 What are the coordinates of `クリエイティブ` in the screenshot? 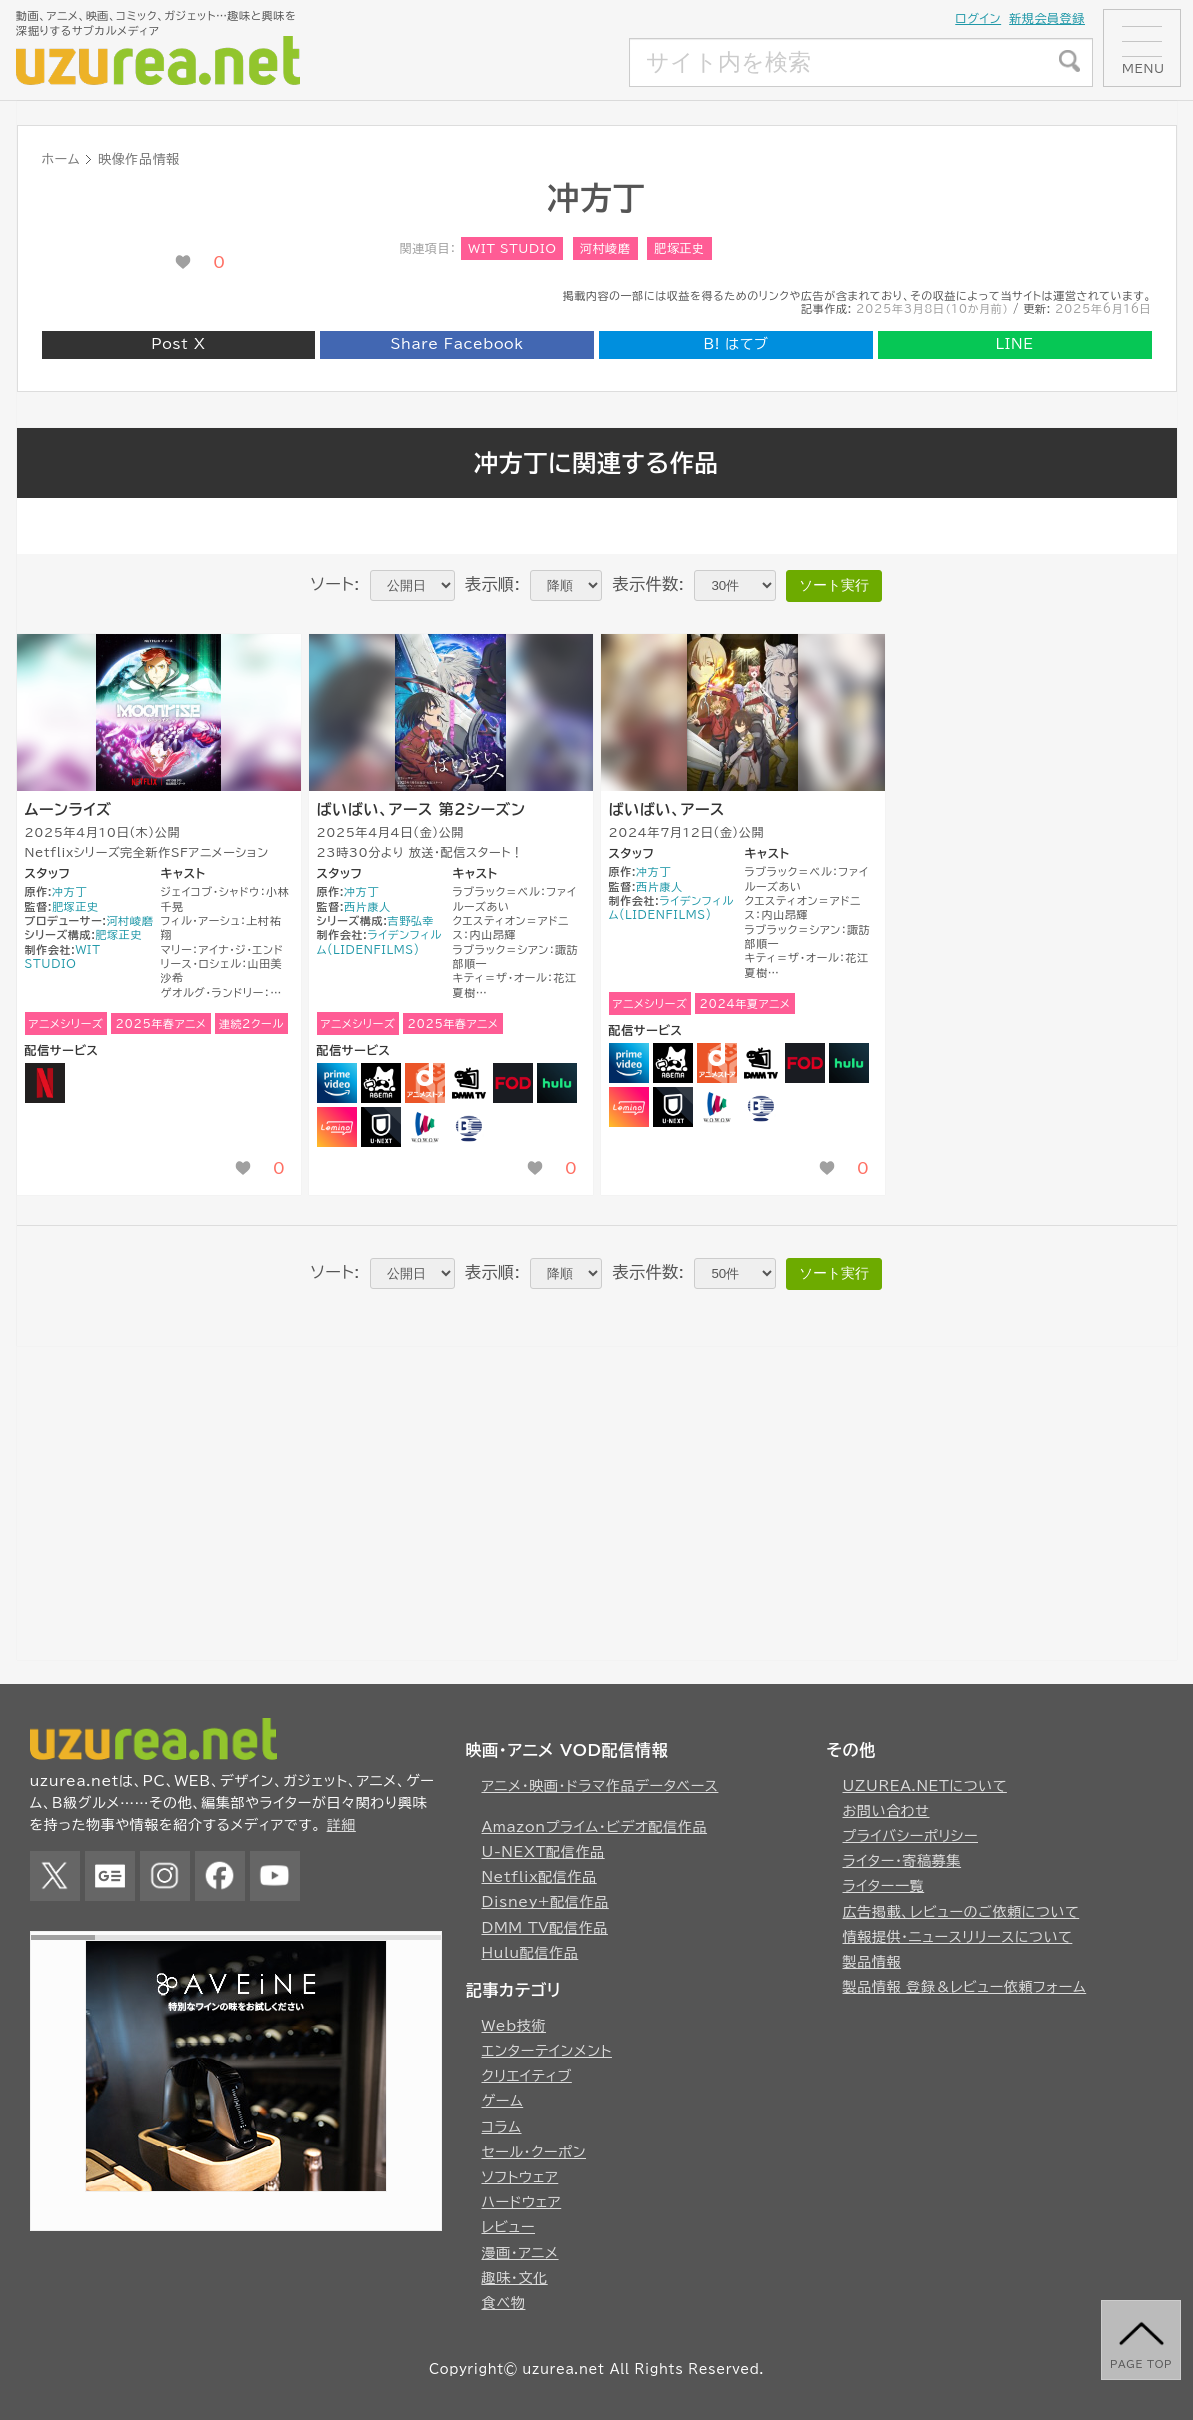 It's located at (527, 2076).